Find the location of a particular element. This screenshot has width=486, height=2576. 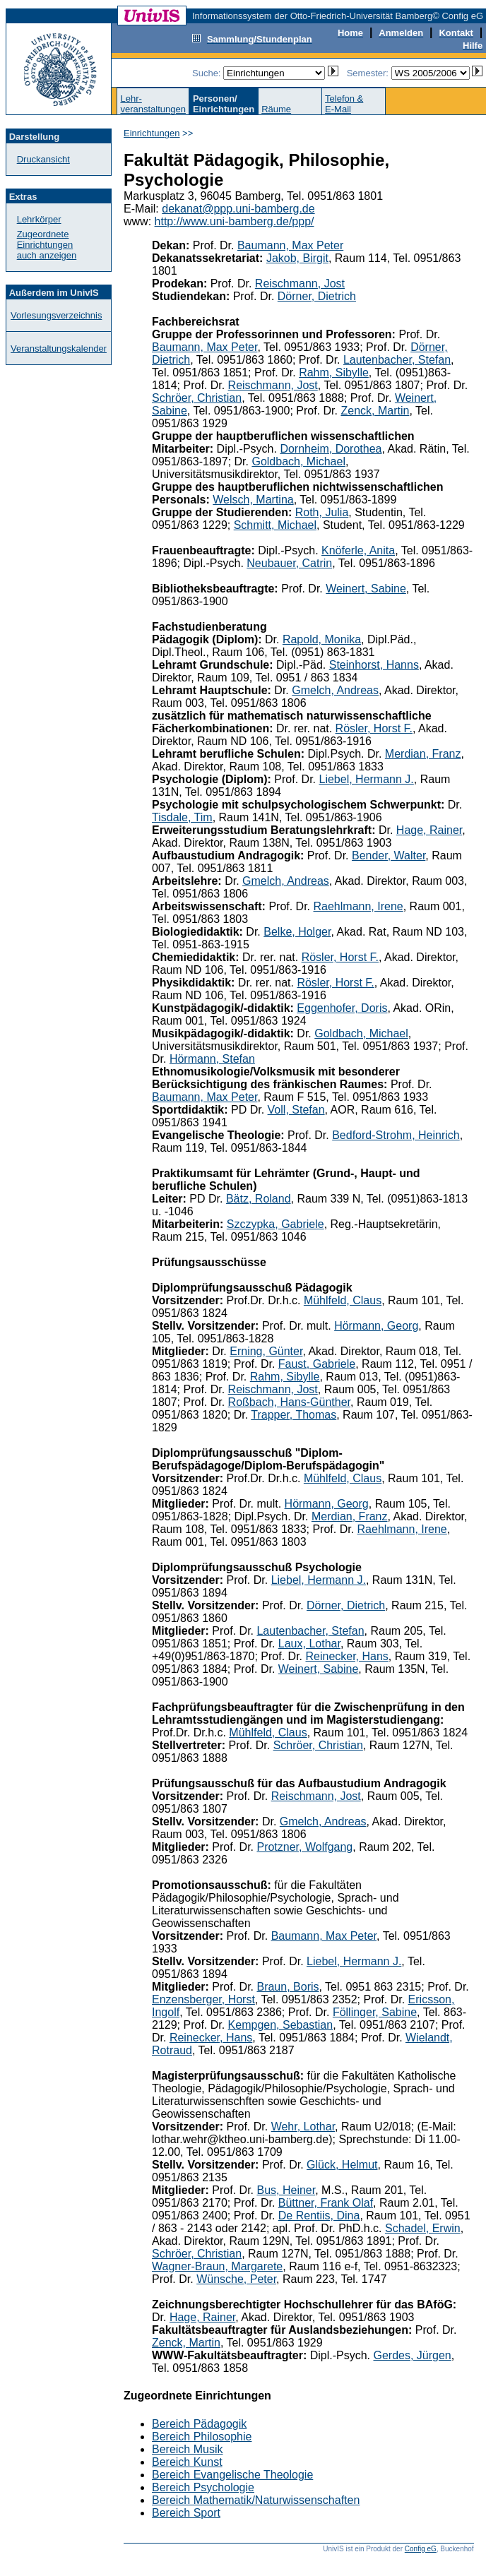

Bereich Philosophie is located at coordinates (201, 2437).